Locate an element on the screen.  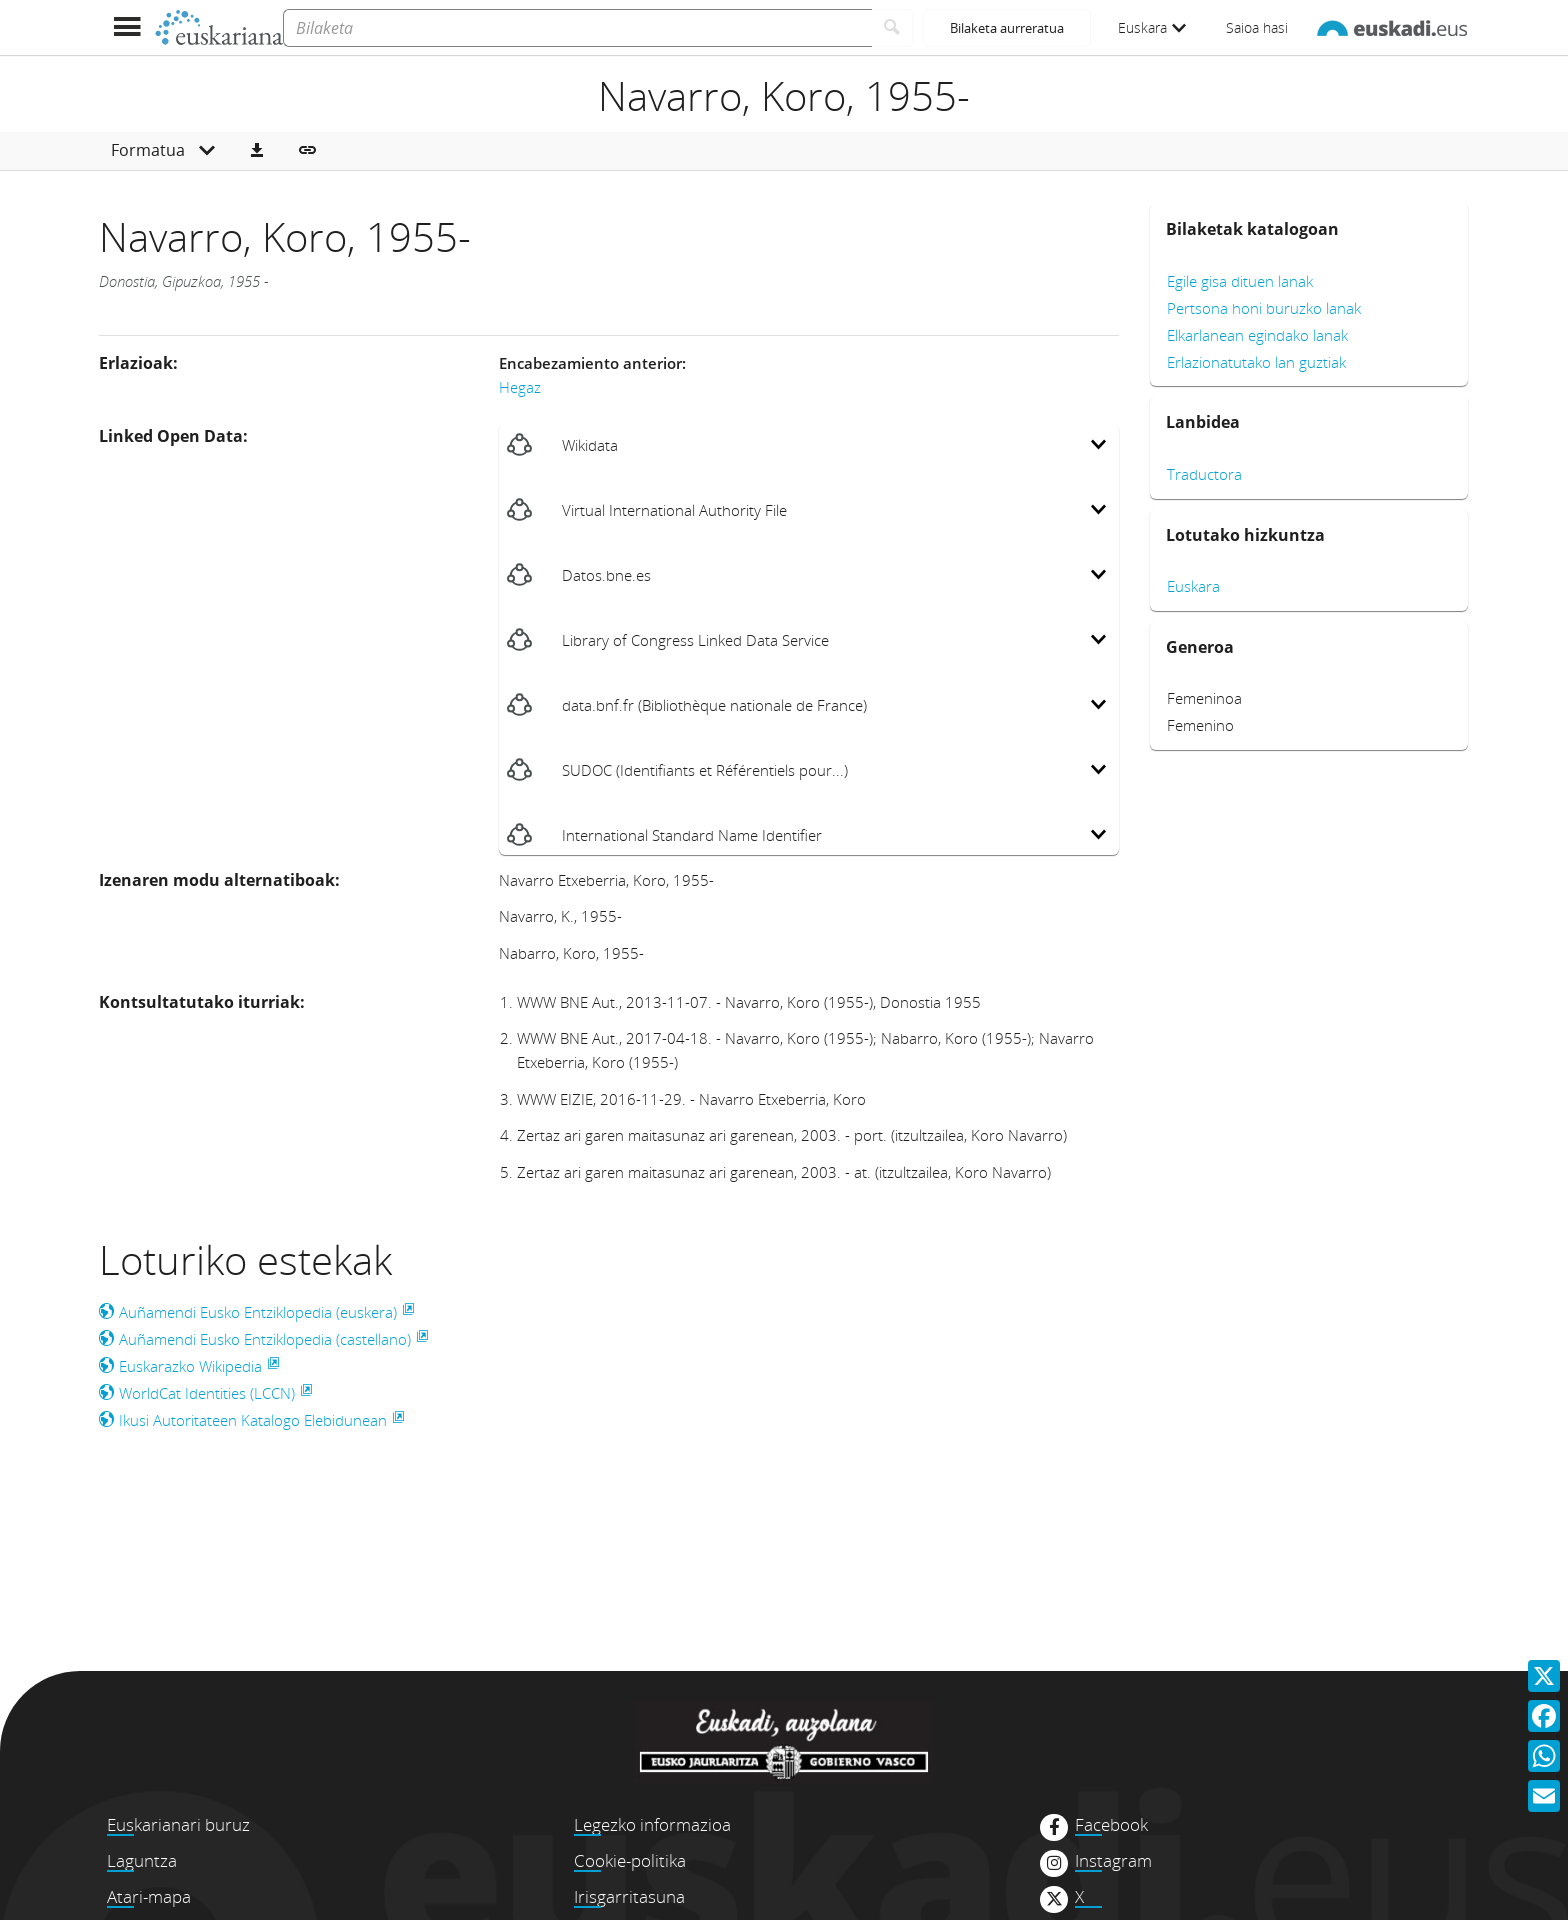
Cookie-politika is located at coordinates (630, 1860).